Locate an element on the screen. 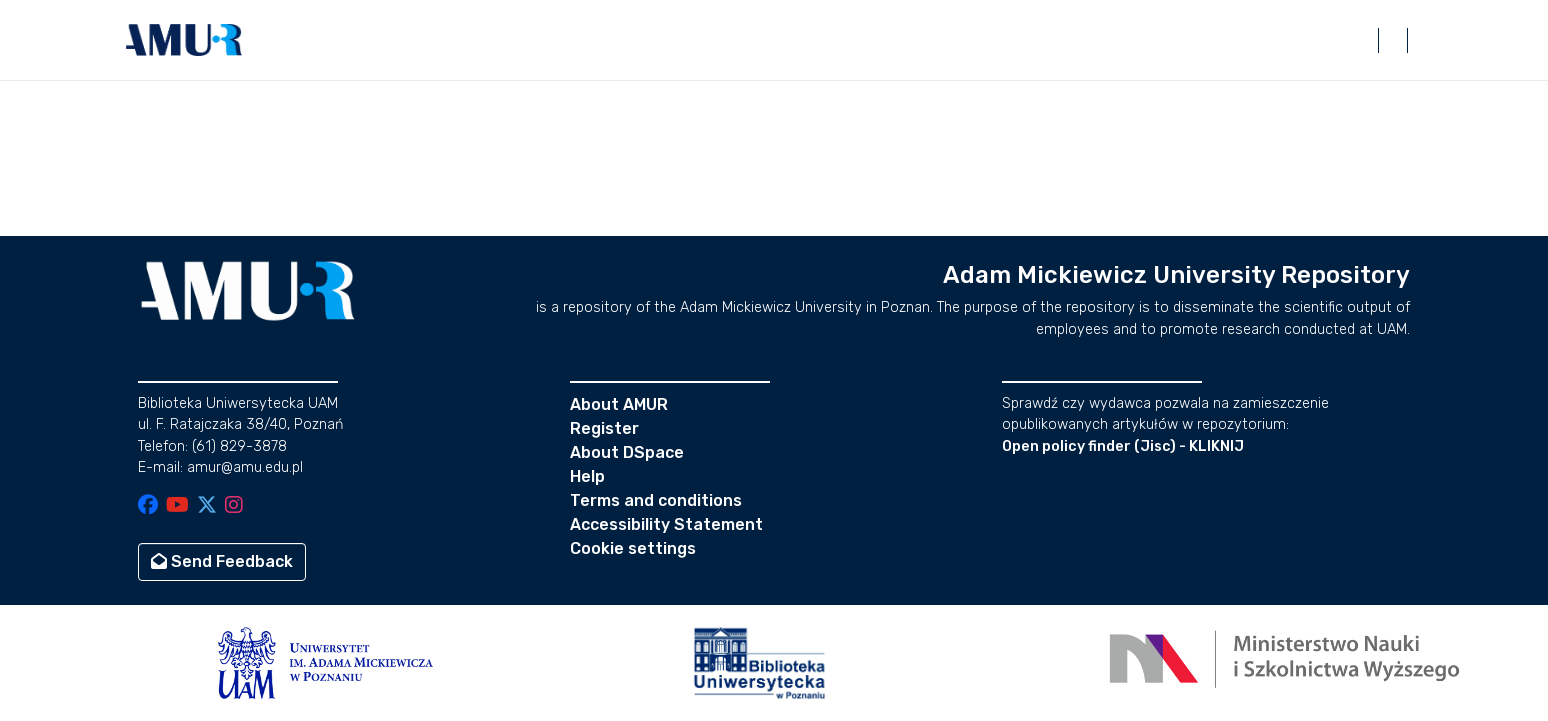  Send Feedback is located at coordinates (222, 561).